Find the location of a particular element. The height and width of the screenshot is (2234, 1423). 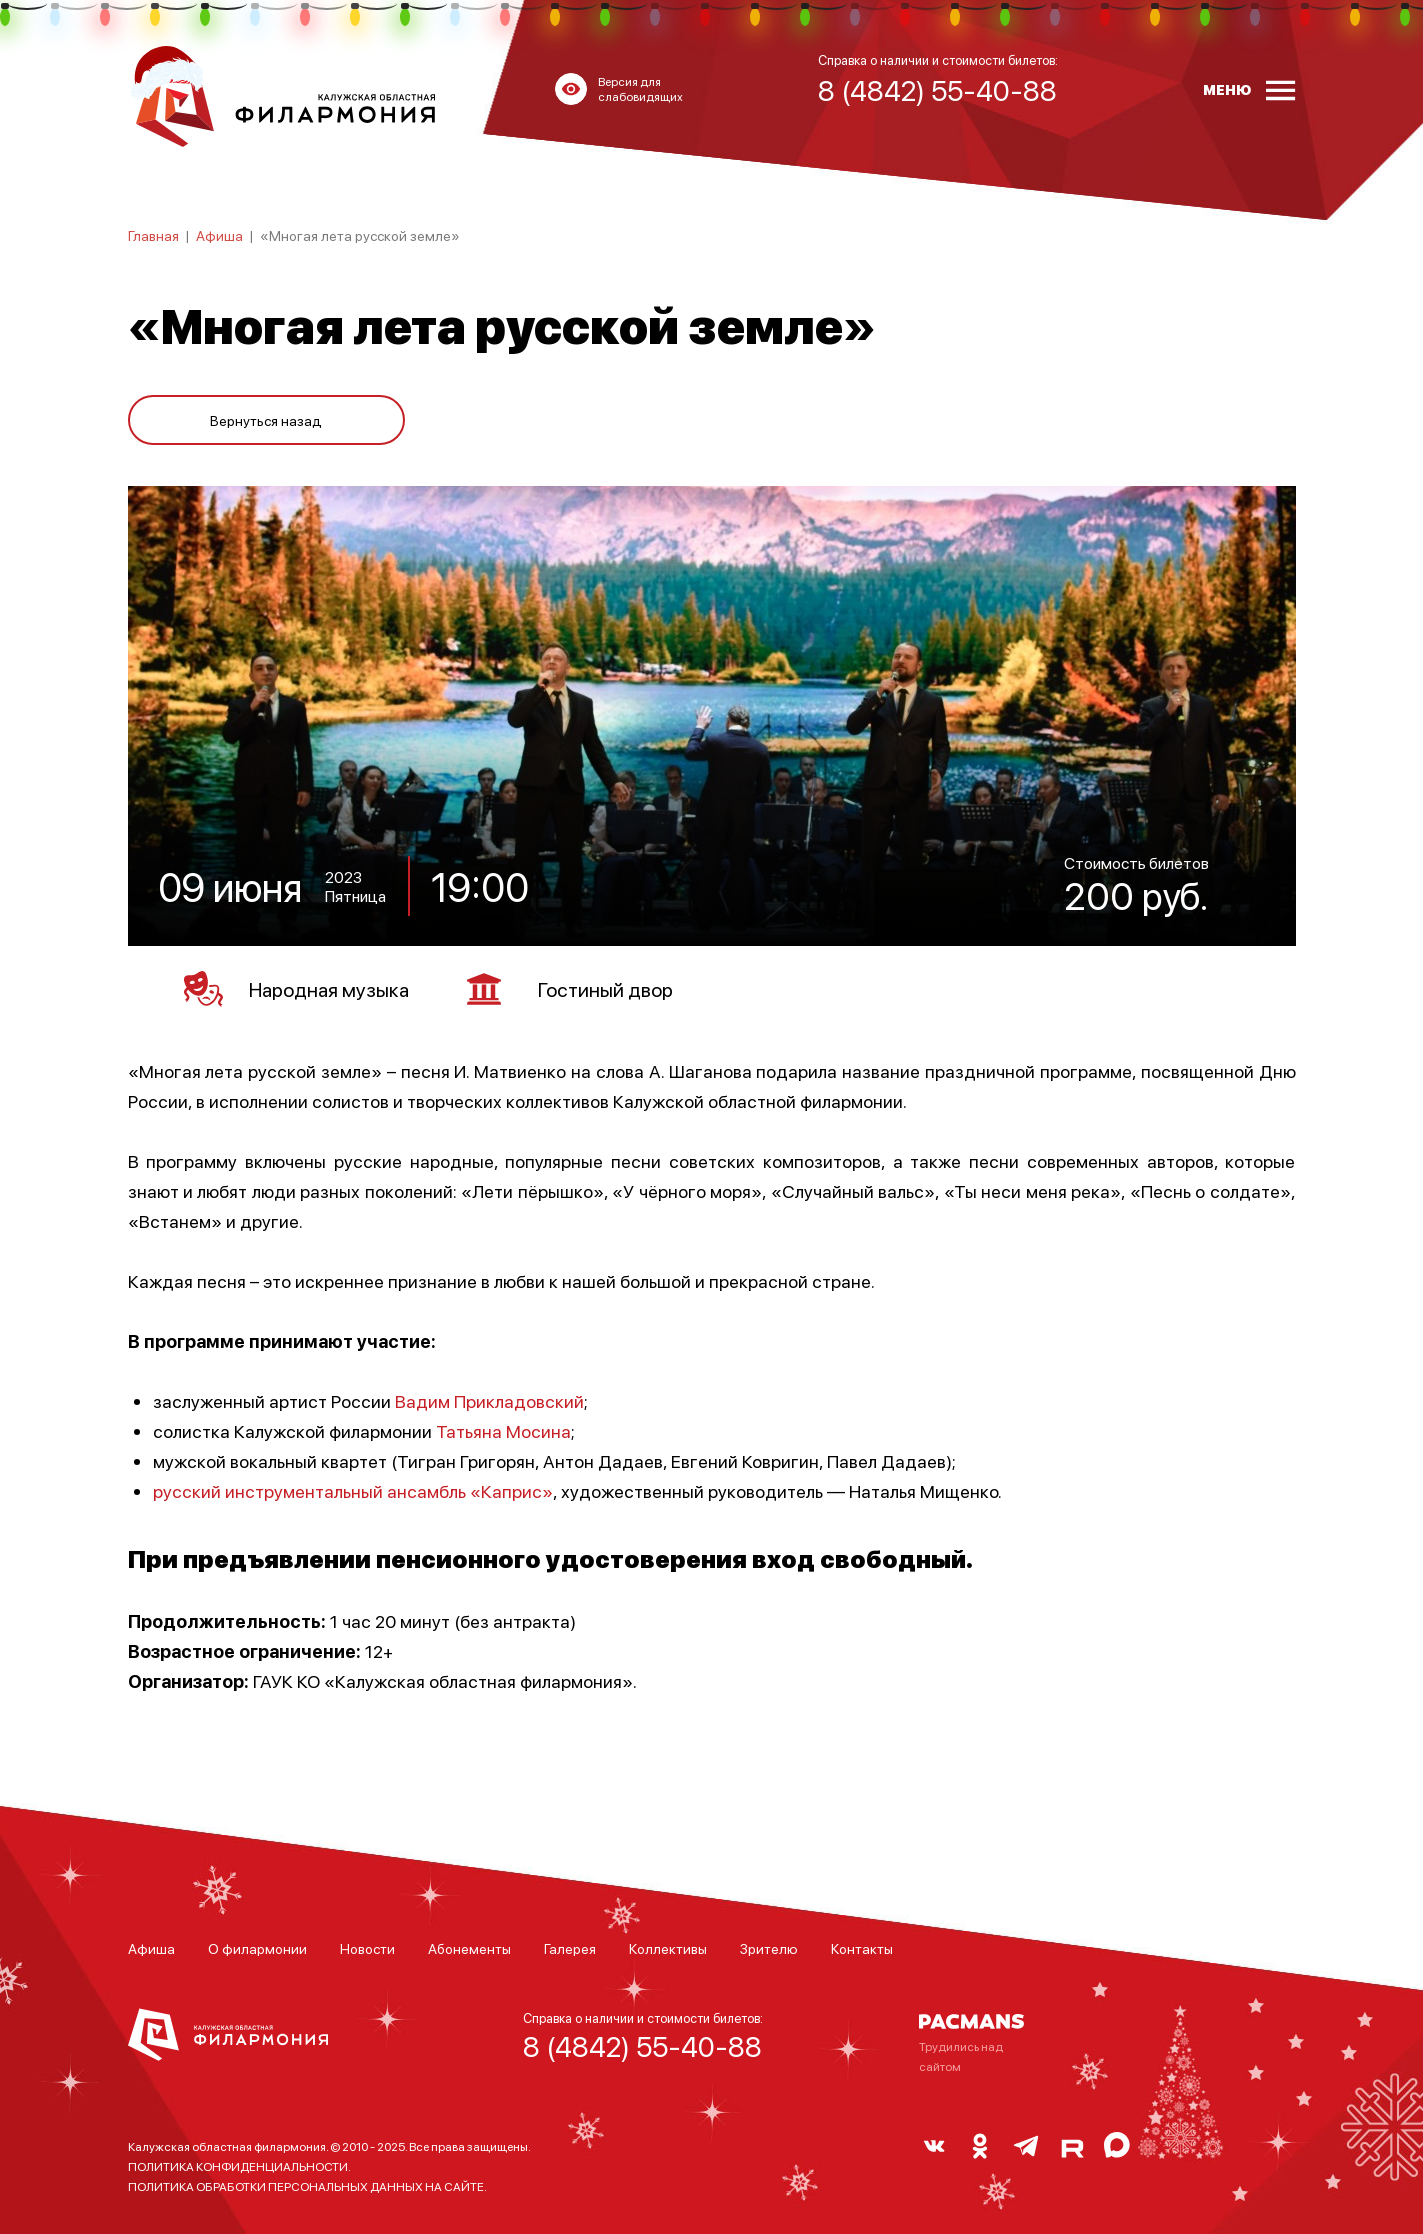

Народная музыка is located at coordinates (296, 989).